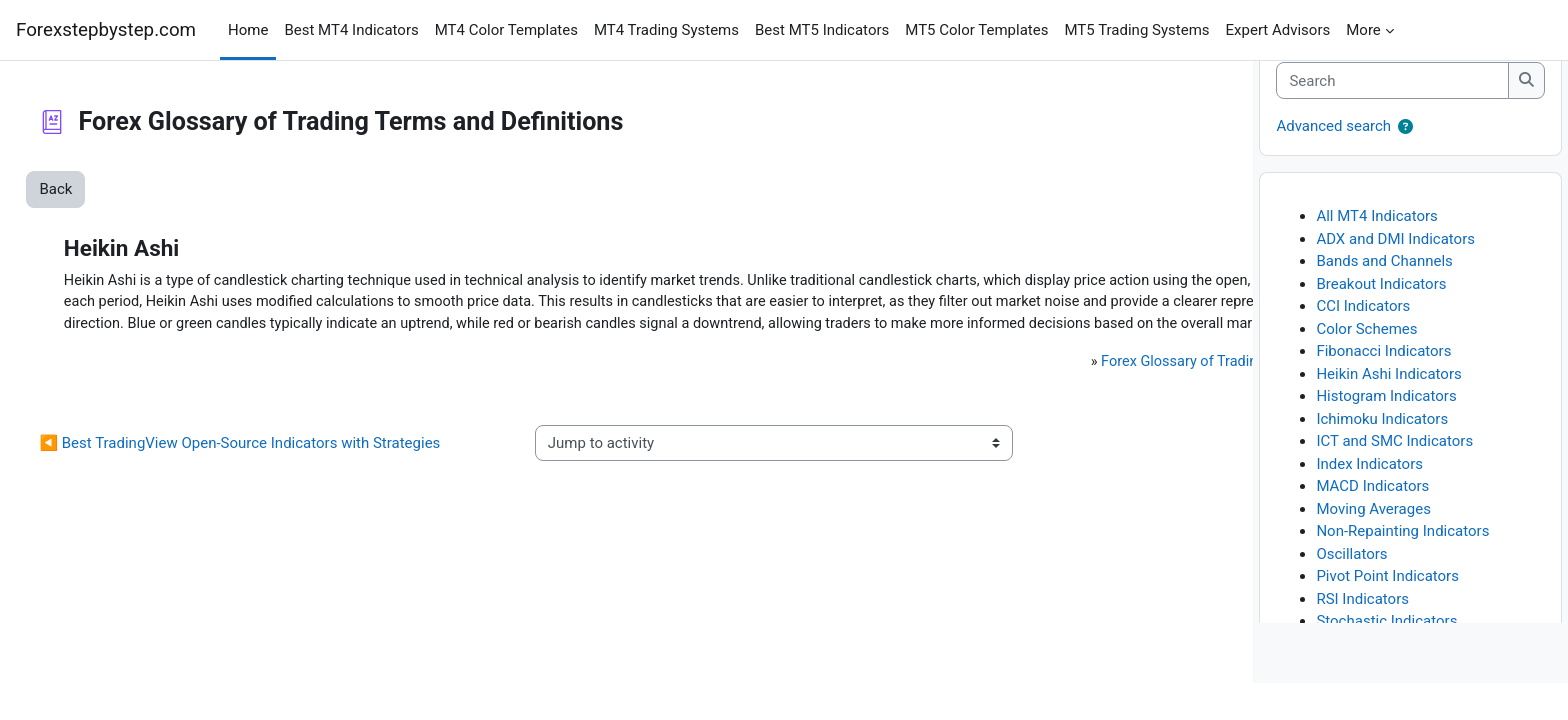 This screenshot has height=720, width=1568. I want to click on MACD Indicators, so click(1372, 523).